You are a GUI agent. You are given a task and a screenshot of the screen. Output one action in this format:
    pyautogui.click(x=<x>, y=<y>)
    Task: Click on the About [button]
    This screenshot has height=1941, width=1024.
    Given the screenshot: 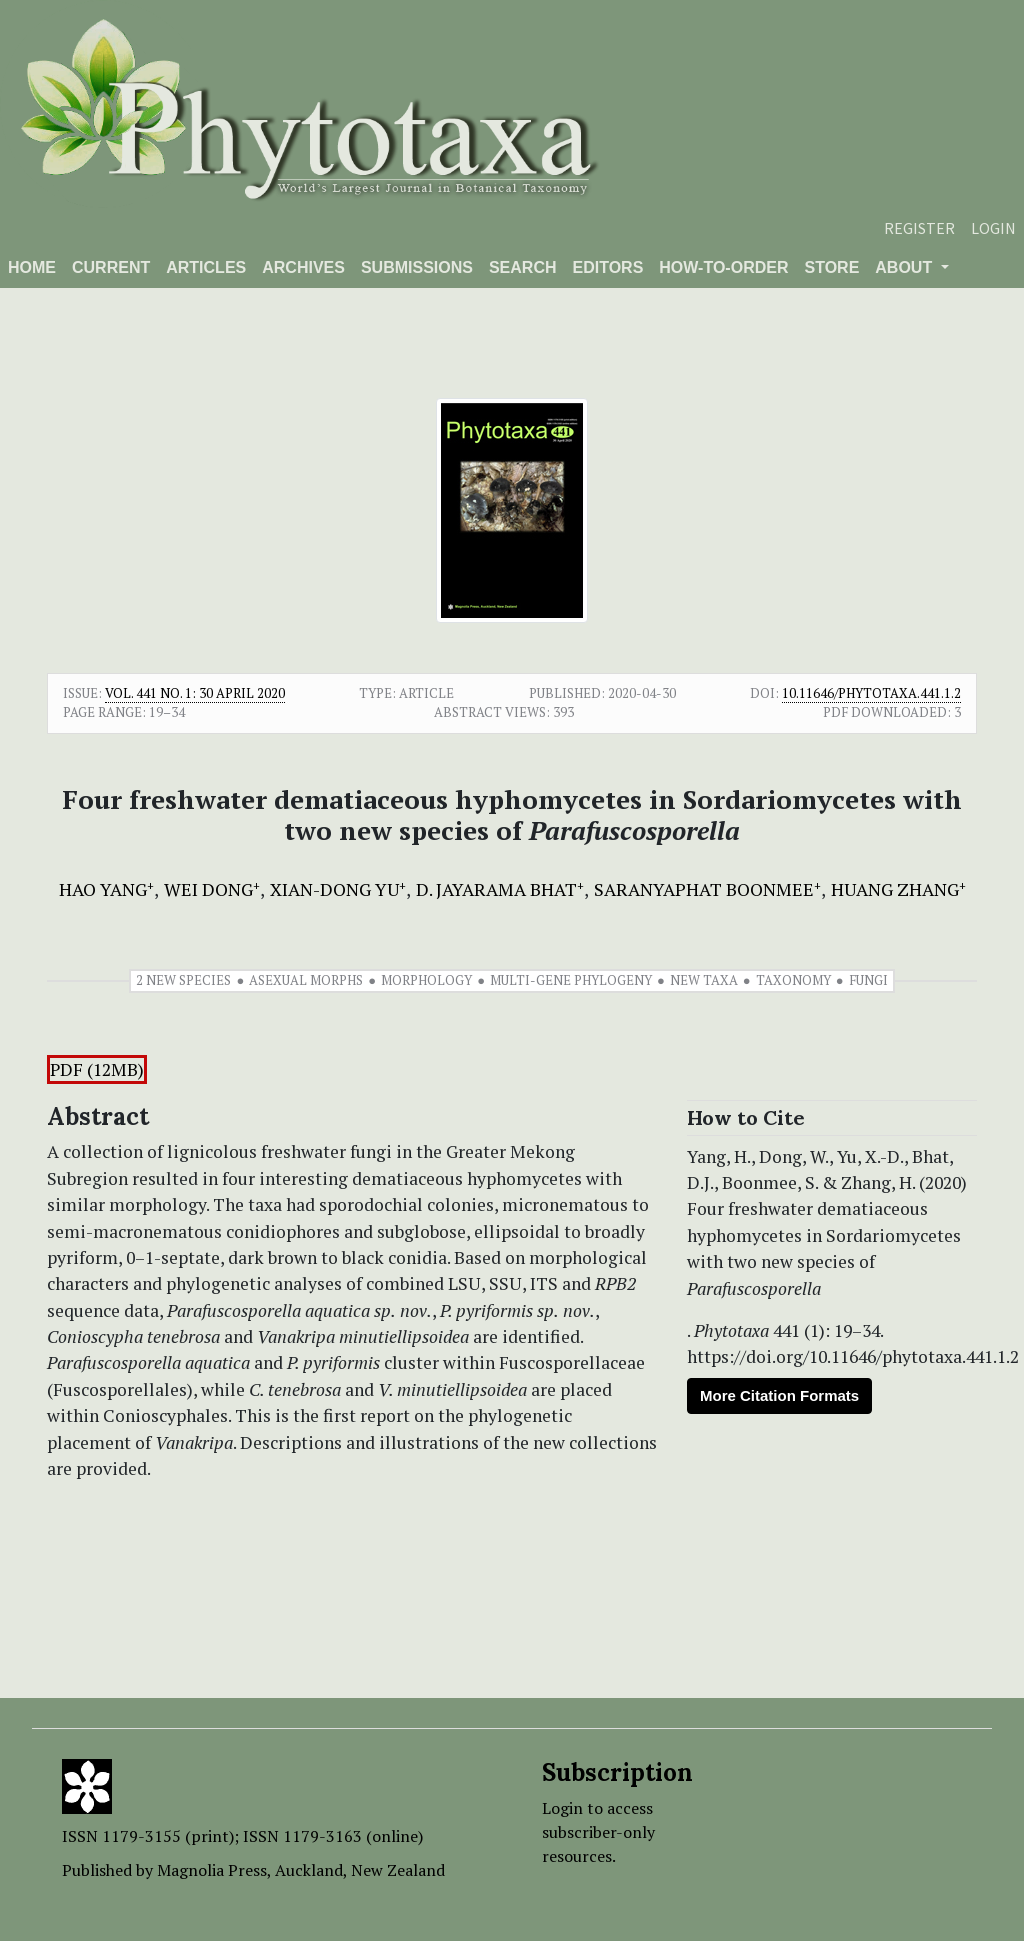 What is the action you would take?
    pyautogui.click(x=905, y=267)
    